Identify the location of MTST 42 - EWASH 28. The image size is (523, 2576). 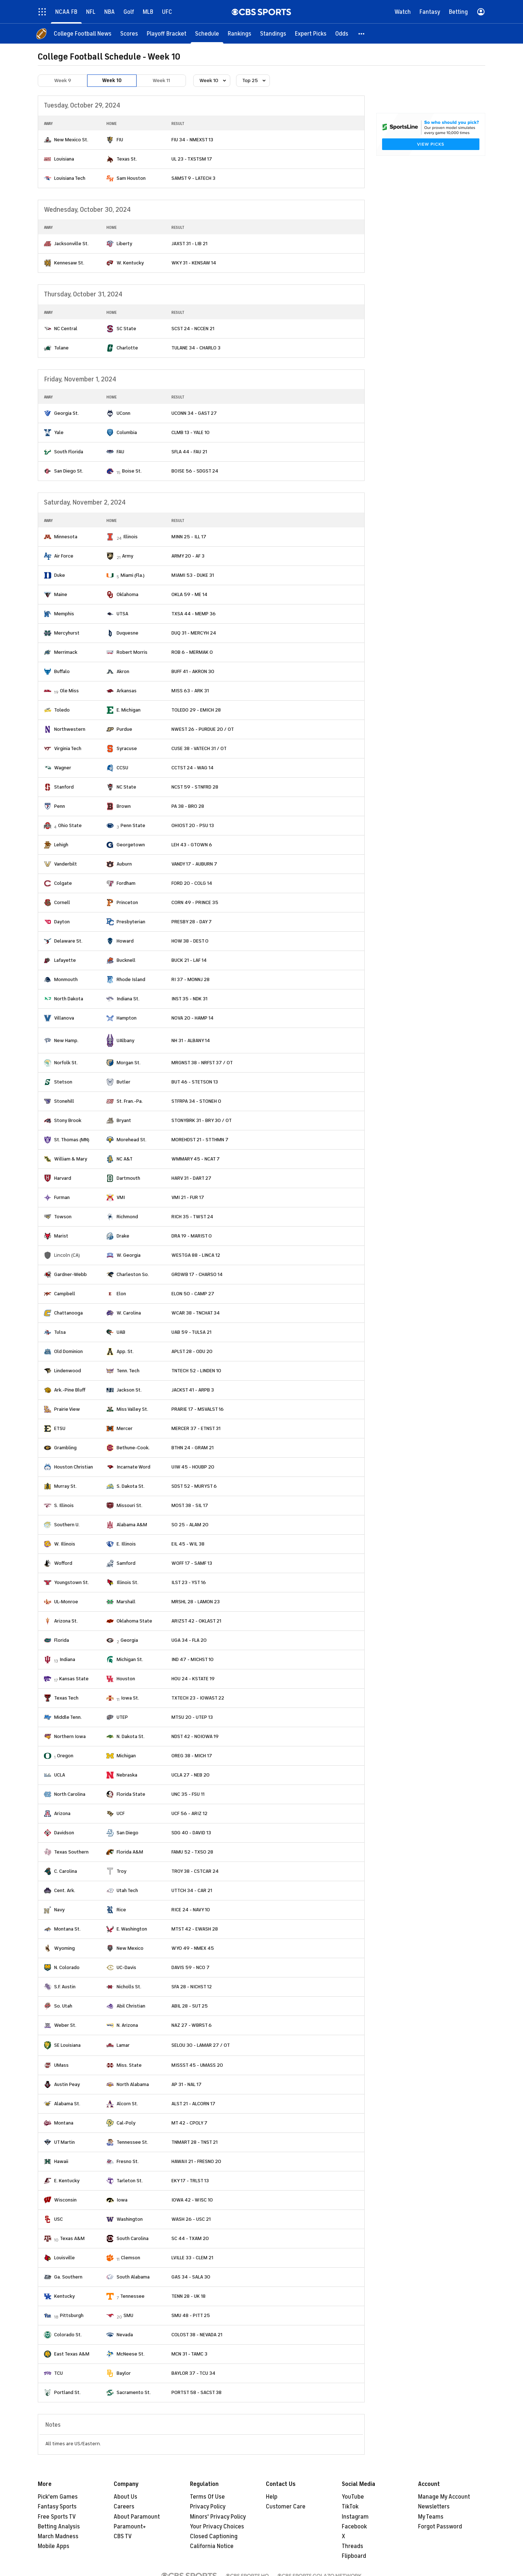
(194, 1929).